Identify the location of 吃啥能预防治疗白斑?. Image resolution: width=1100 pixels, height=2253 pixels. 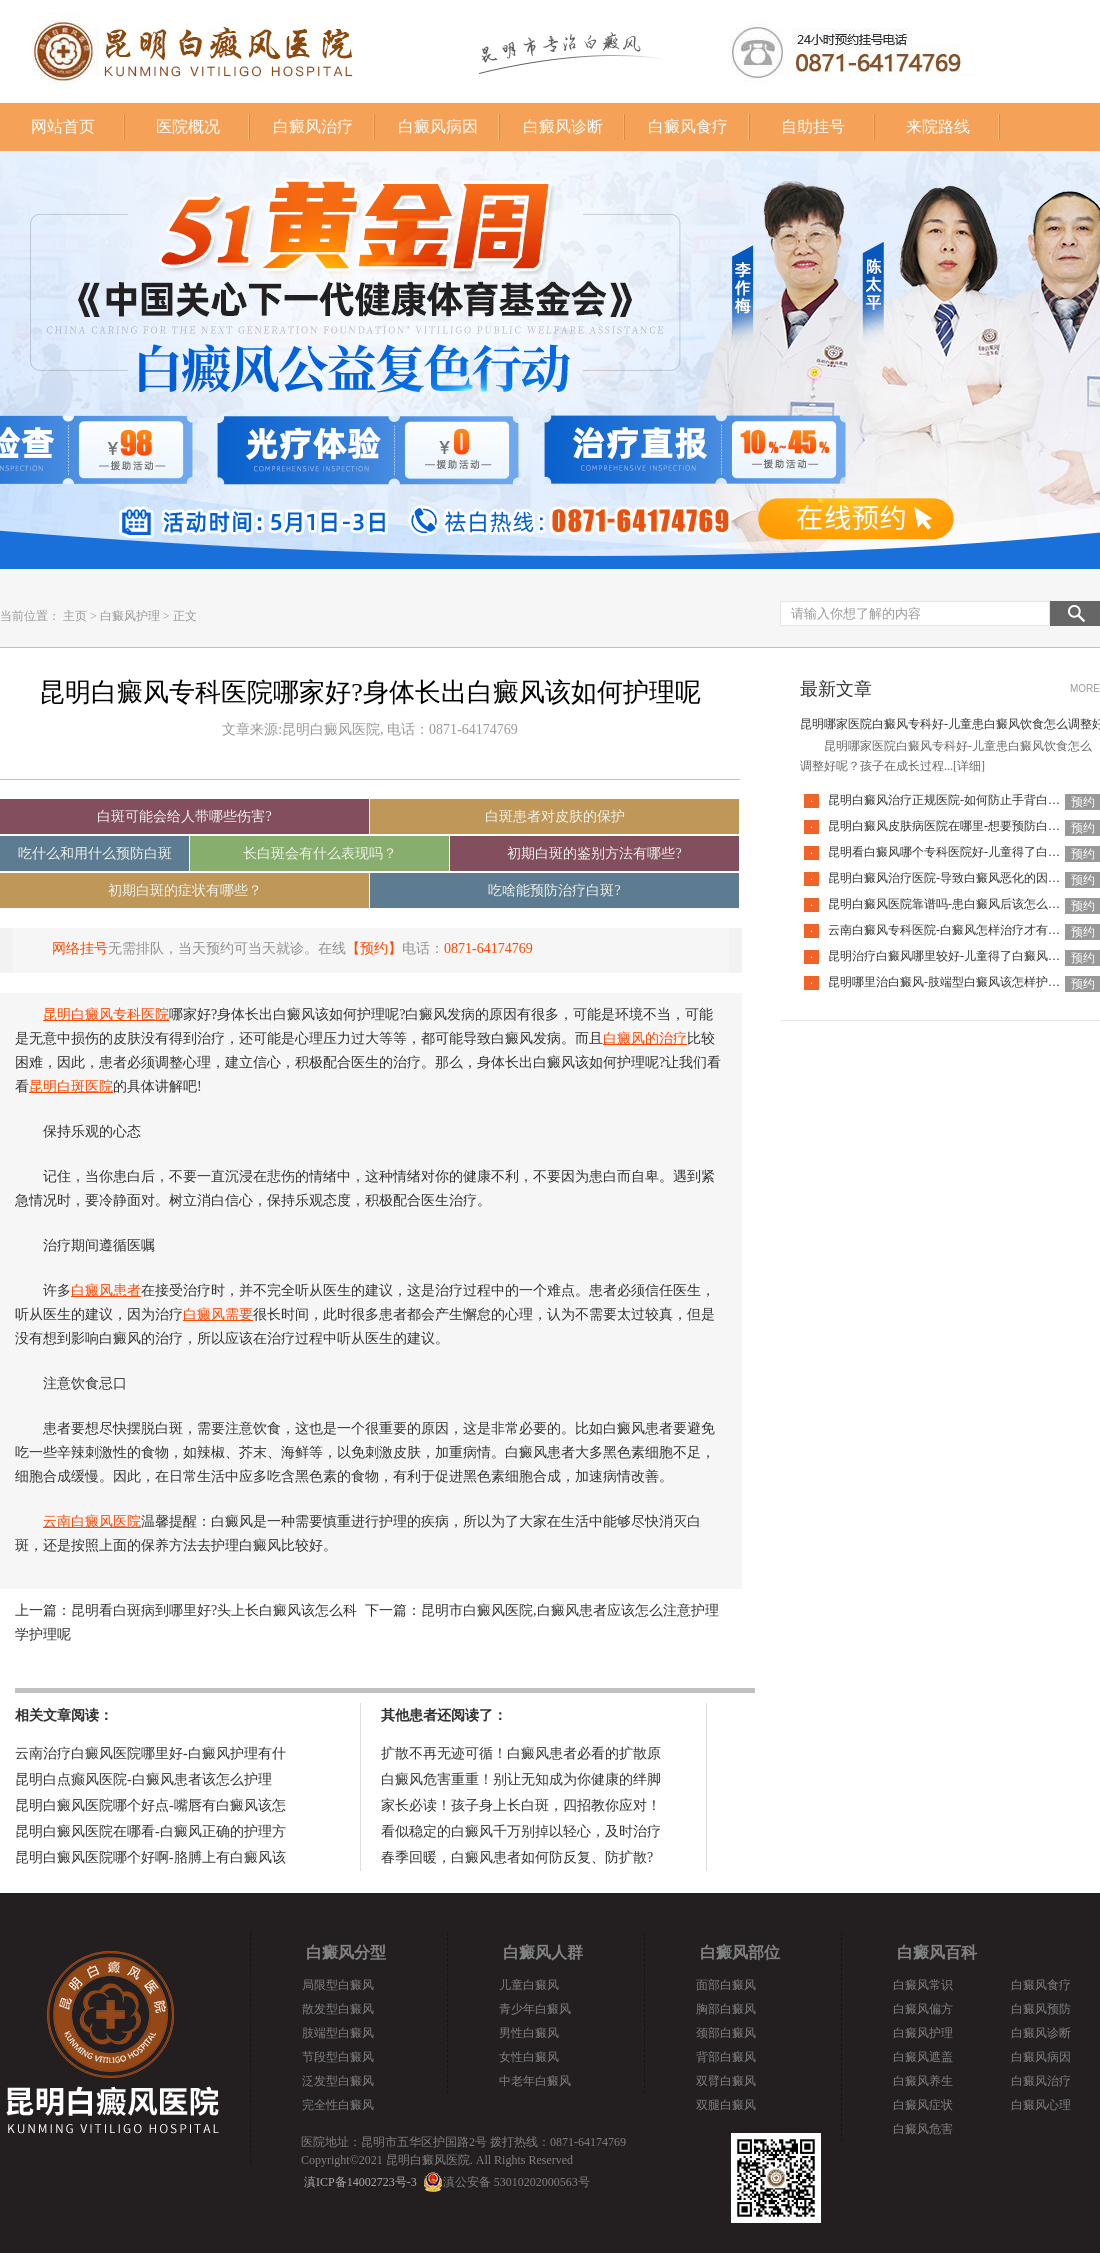
(554, 890).